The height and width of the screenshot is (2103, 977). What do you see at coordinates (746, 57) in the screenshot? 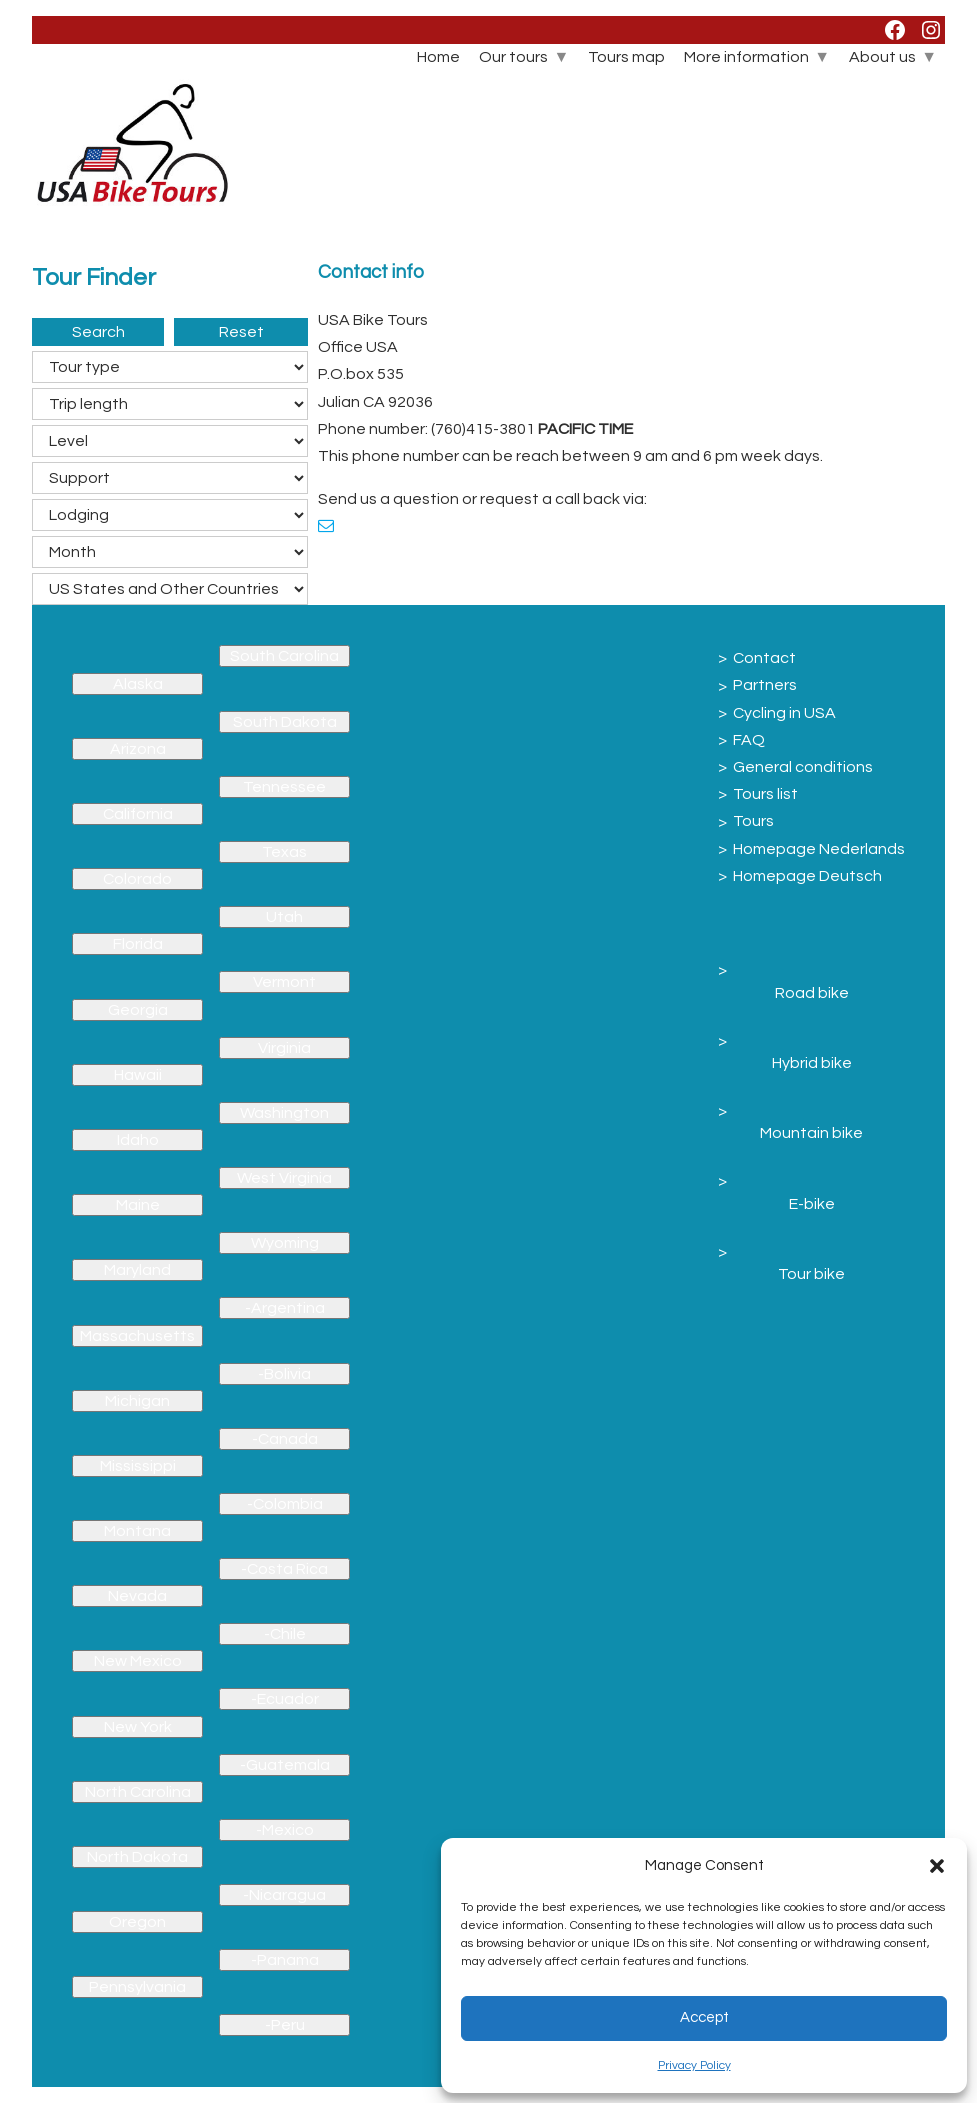
I see `More information` at bounding box center [746, 57].